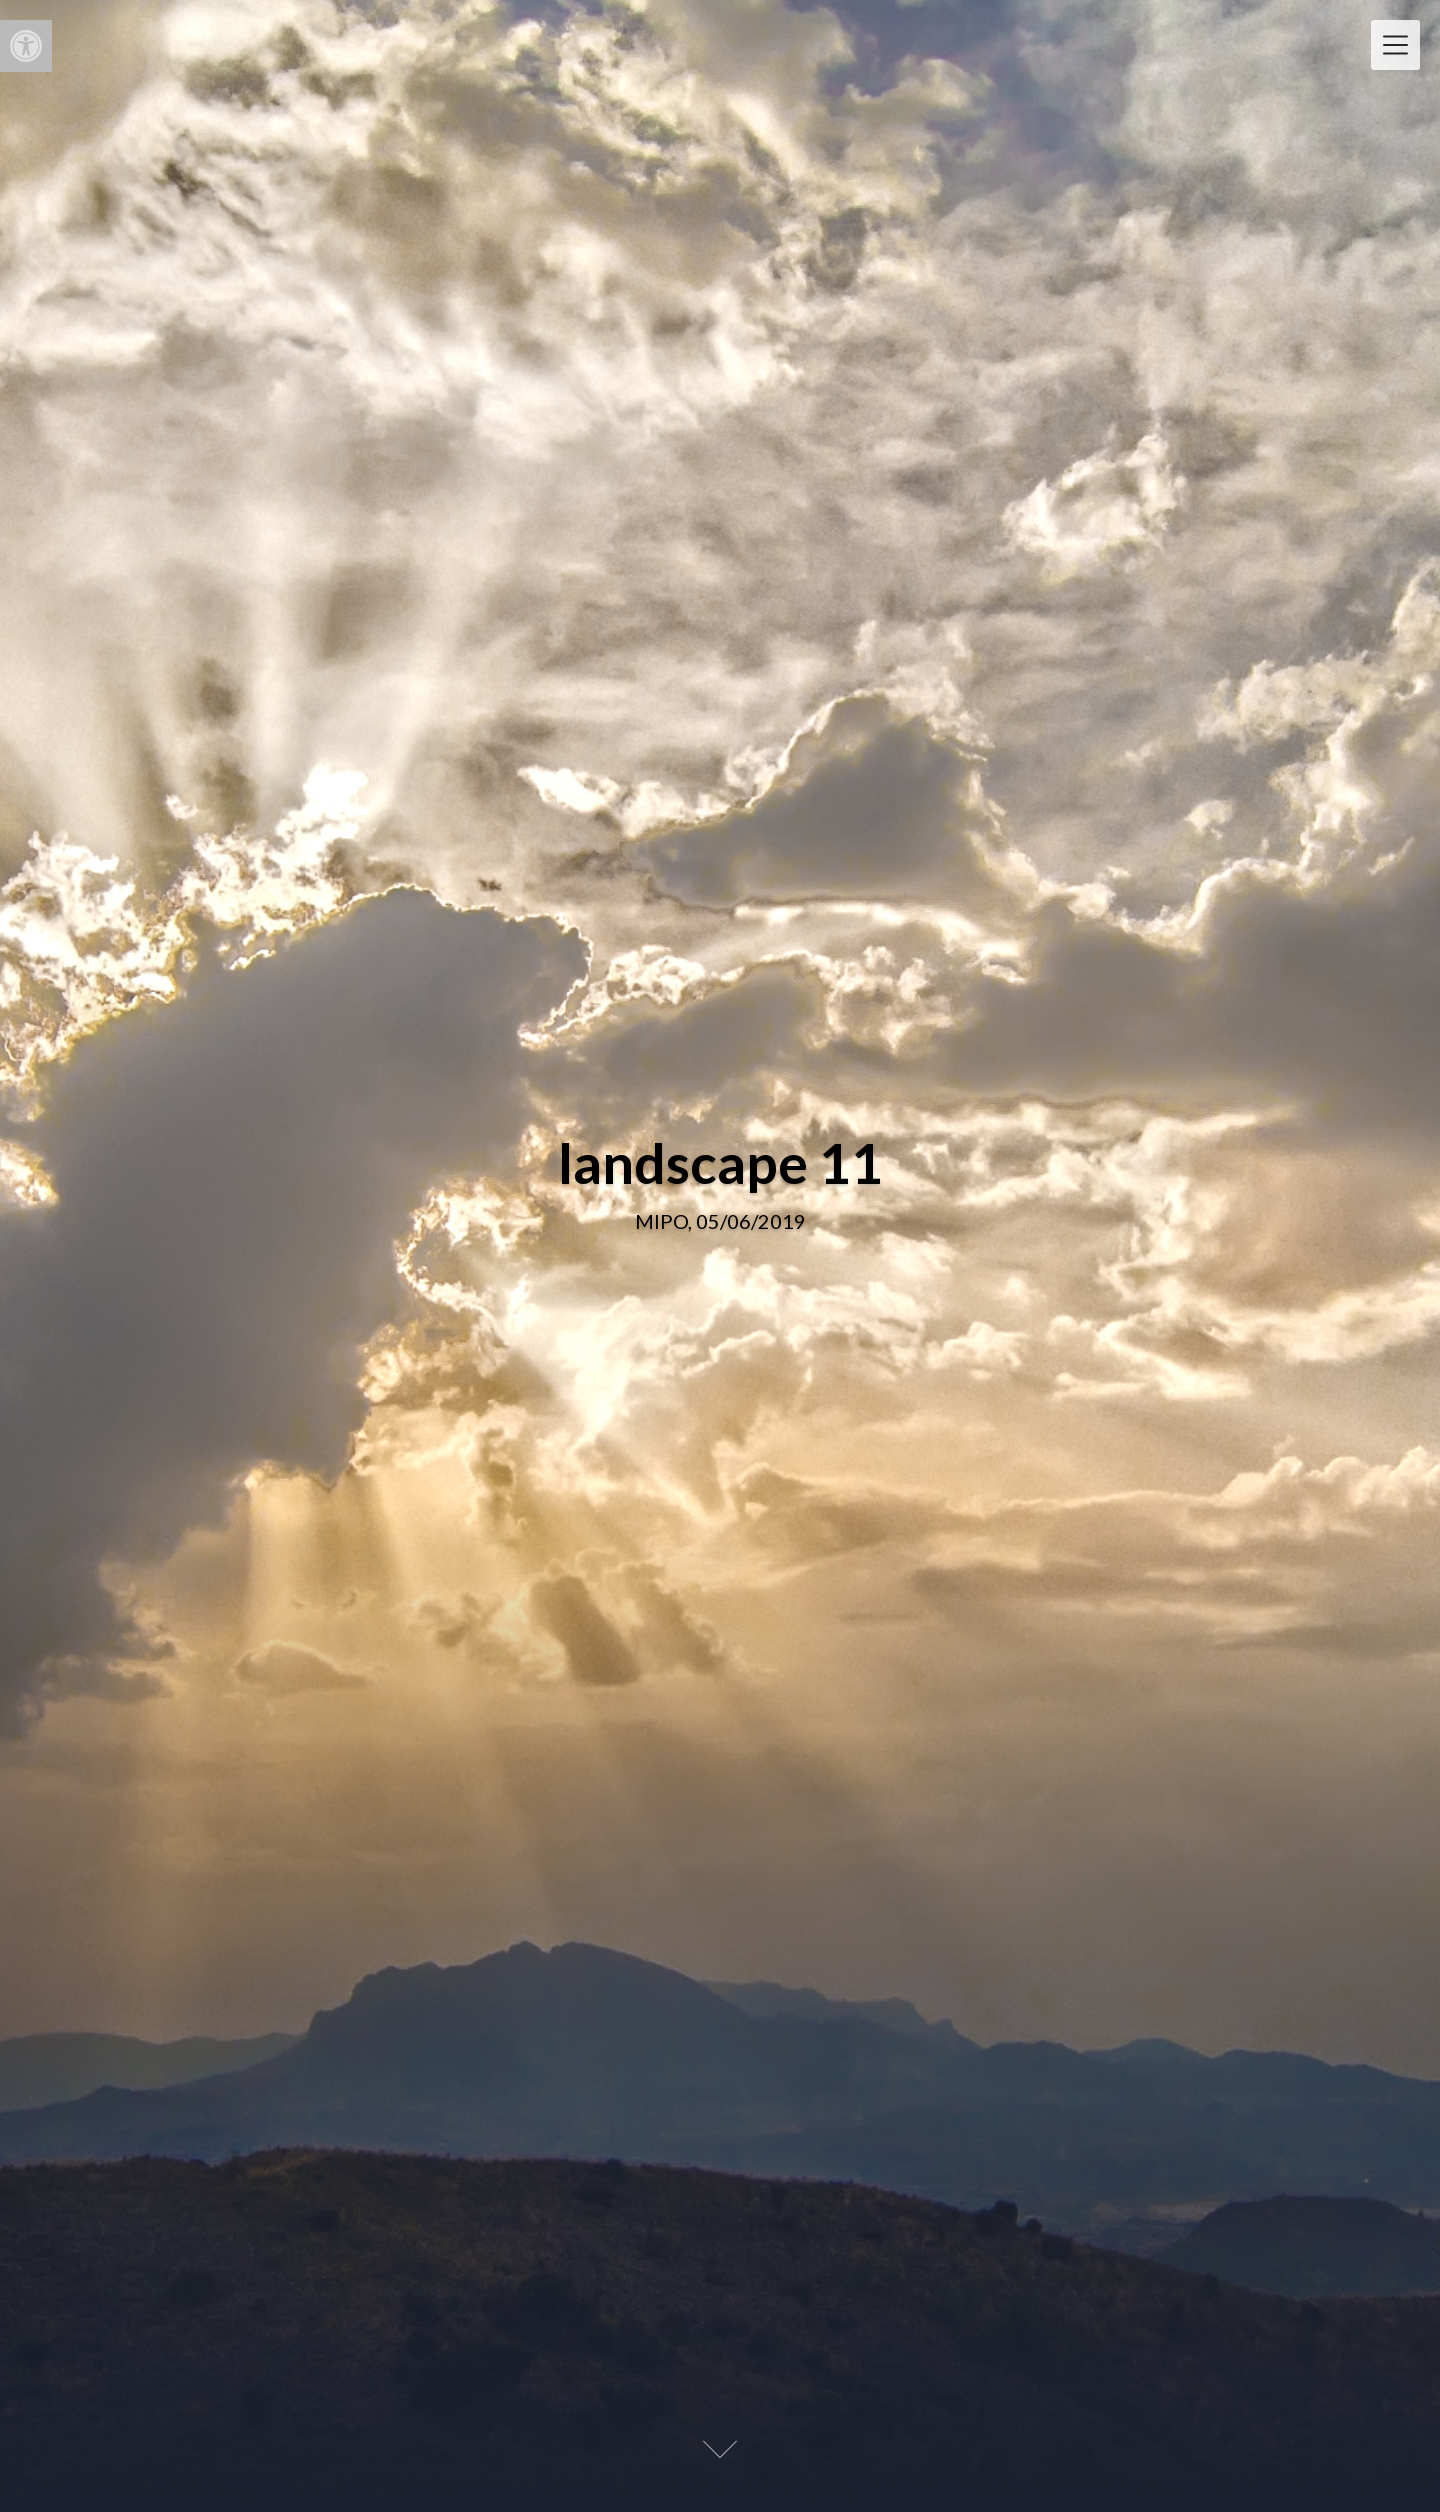  What do you see at coordinates (26, 46) in the screenshot?
I see `[button]` at bounding box center [26, 46].